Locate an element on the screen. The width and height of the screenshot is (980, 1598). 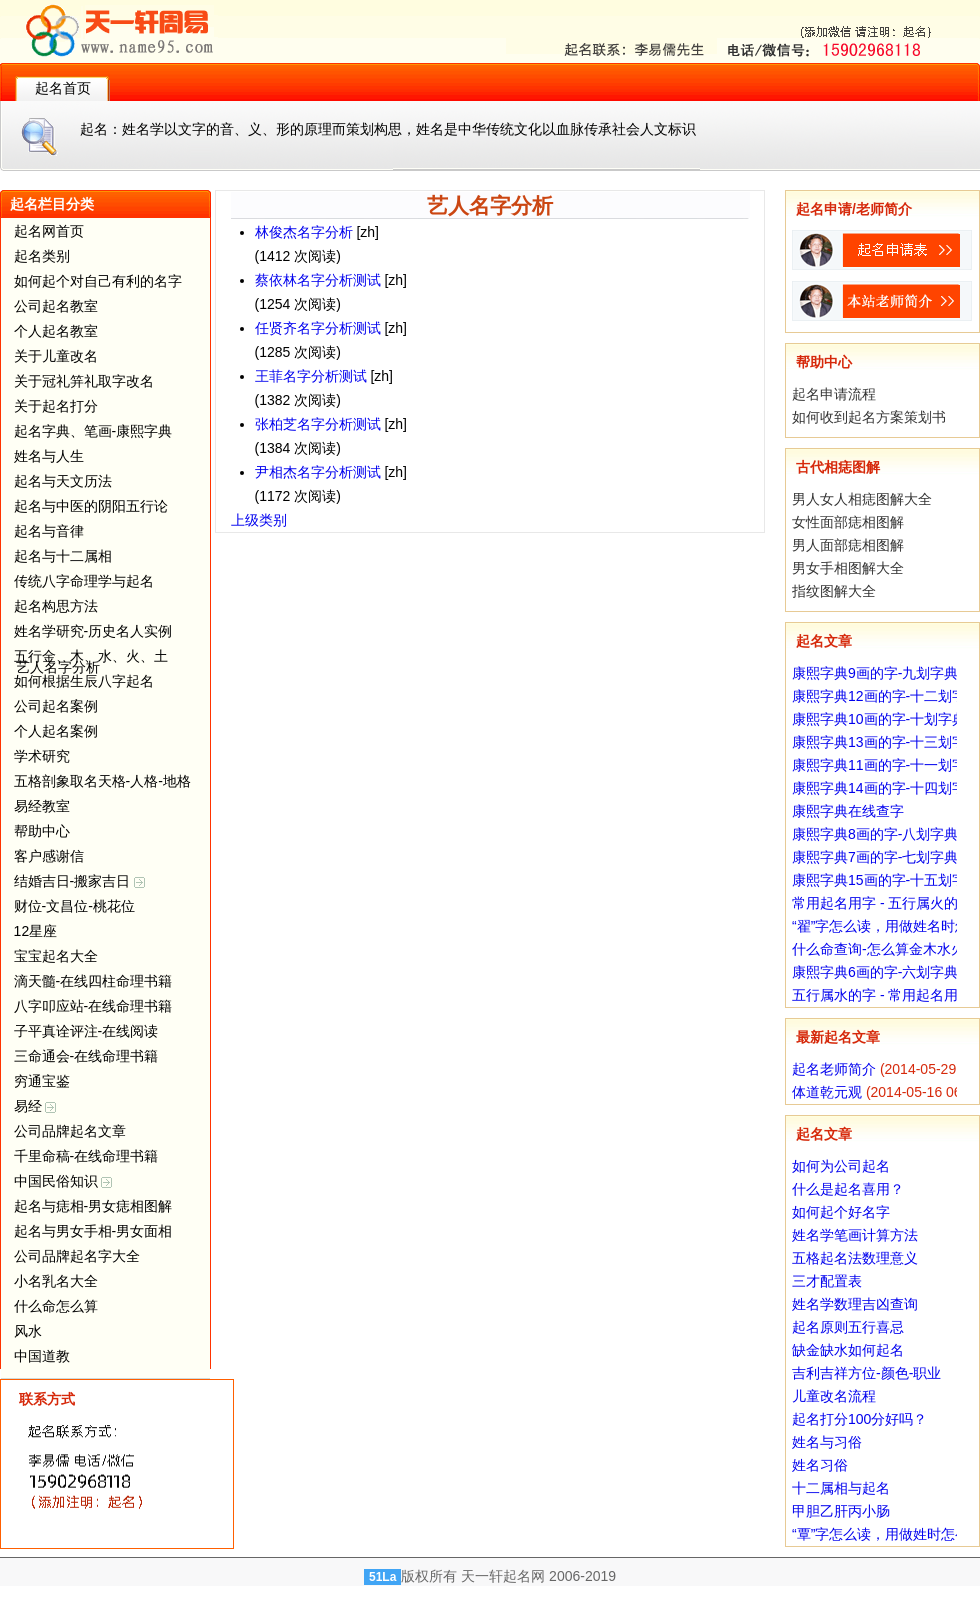
姓名习俗 is located at coordinates (820, 1465).